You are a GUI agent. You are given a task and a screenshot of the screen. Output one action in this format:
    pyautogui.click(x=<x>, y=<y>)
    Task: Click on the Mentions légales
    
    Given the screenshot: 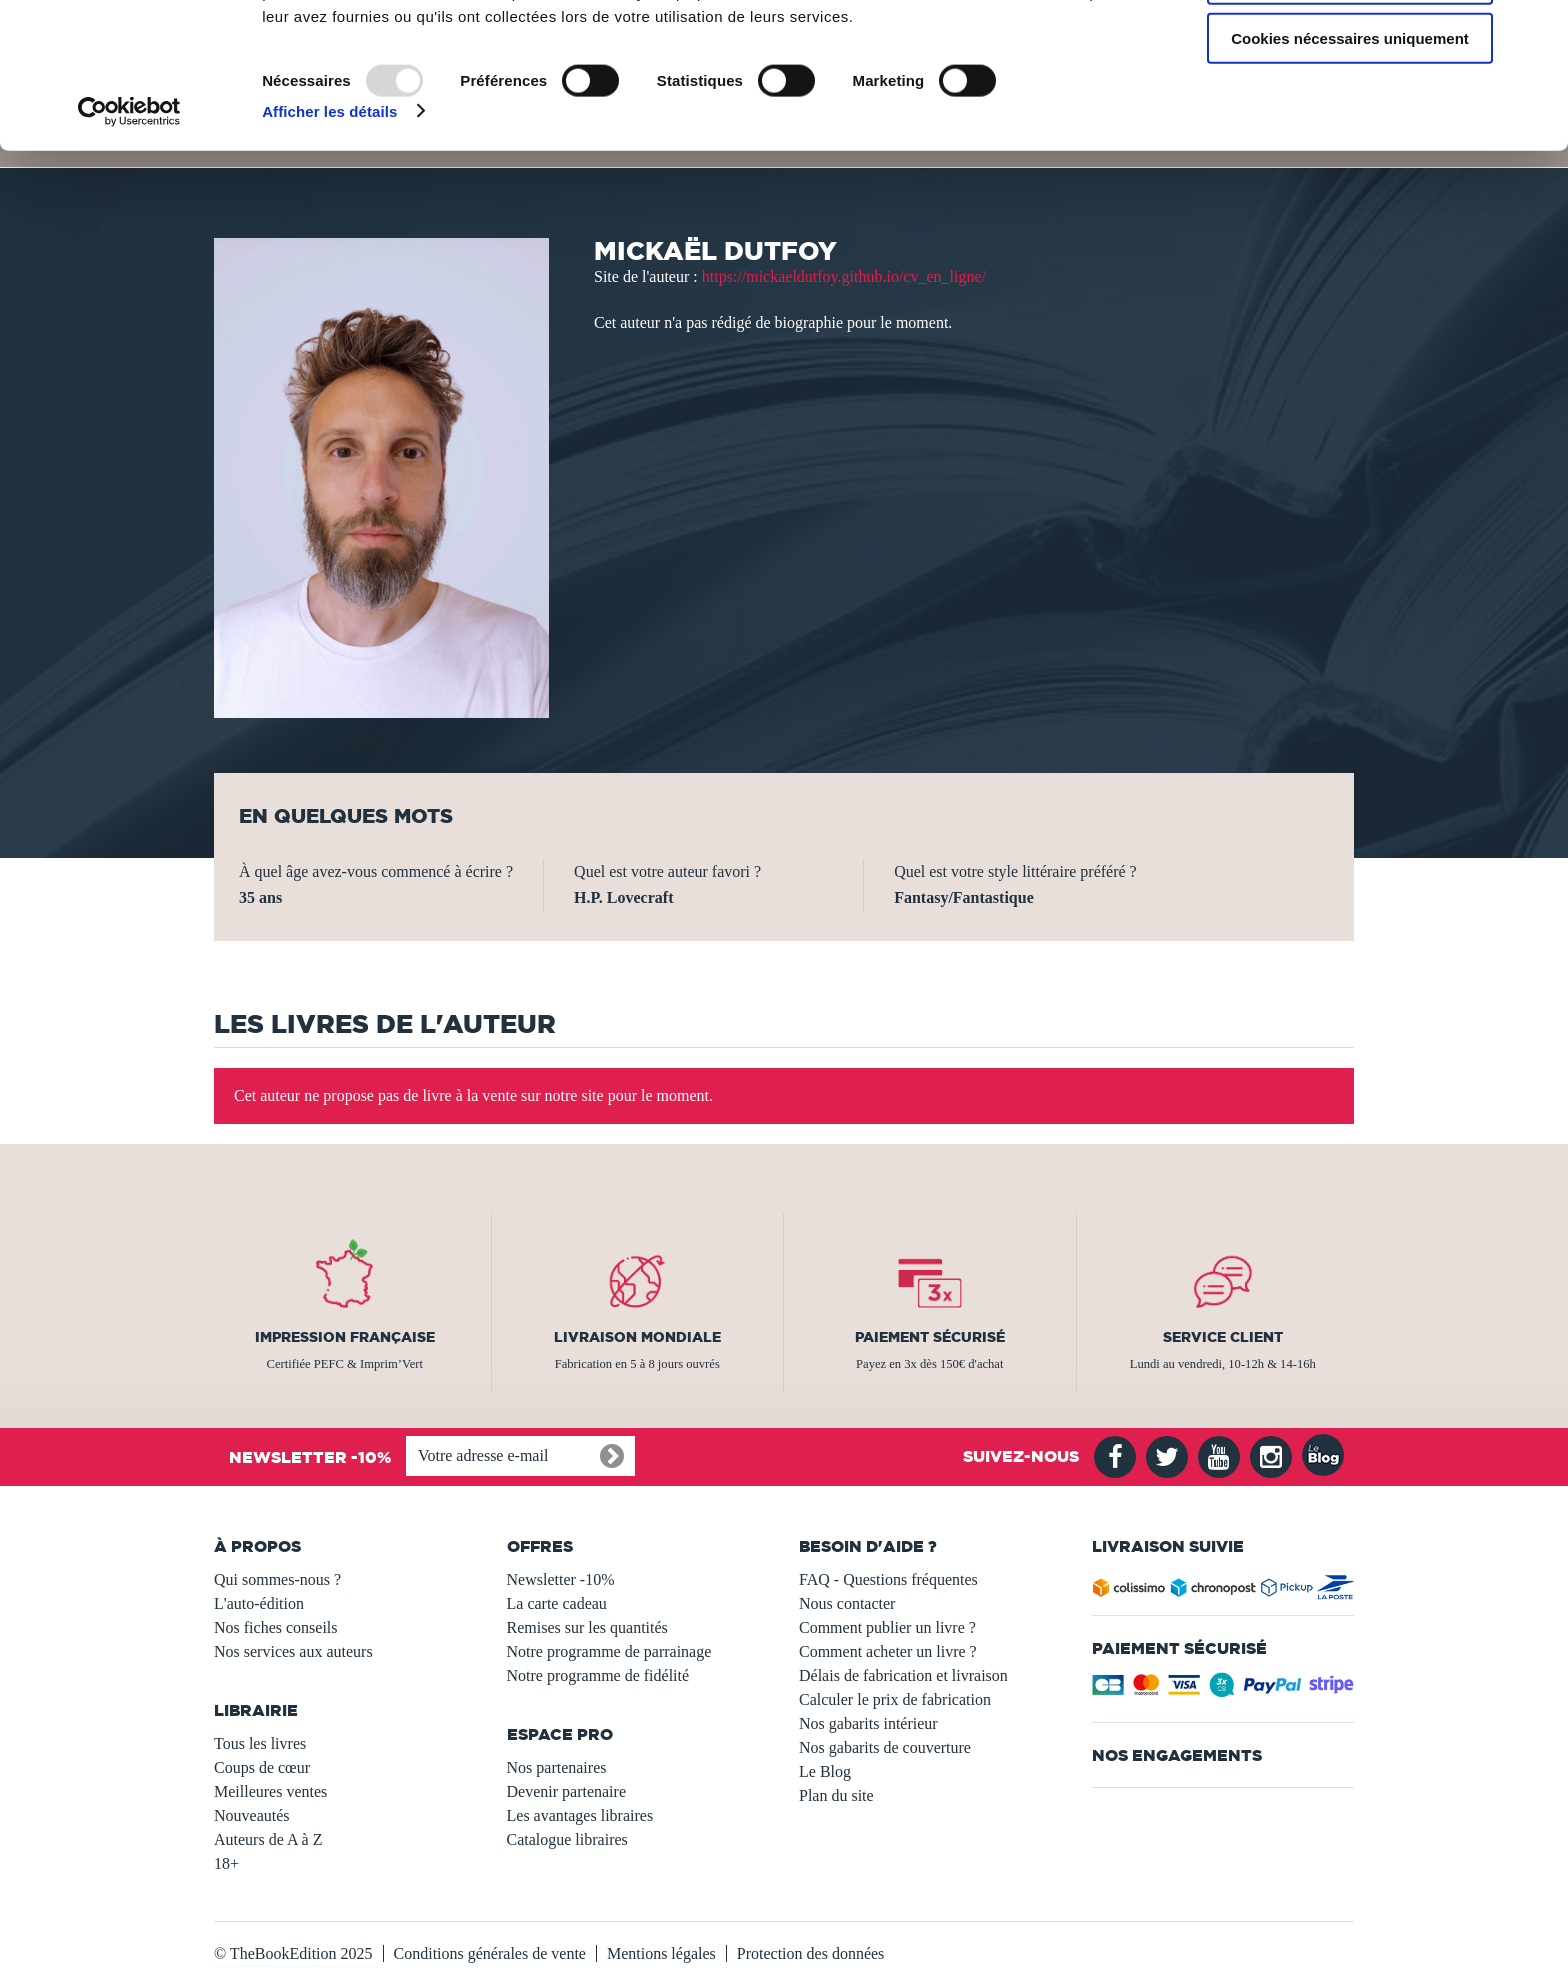 What is the action you would take?
    pyautogui.click(x=661, y=1953)
    